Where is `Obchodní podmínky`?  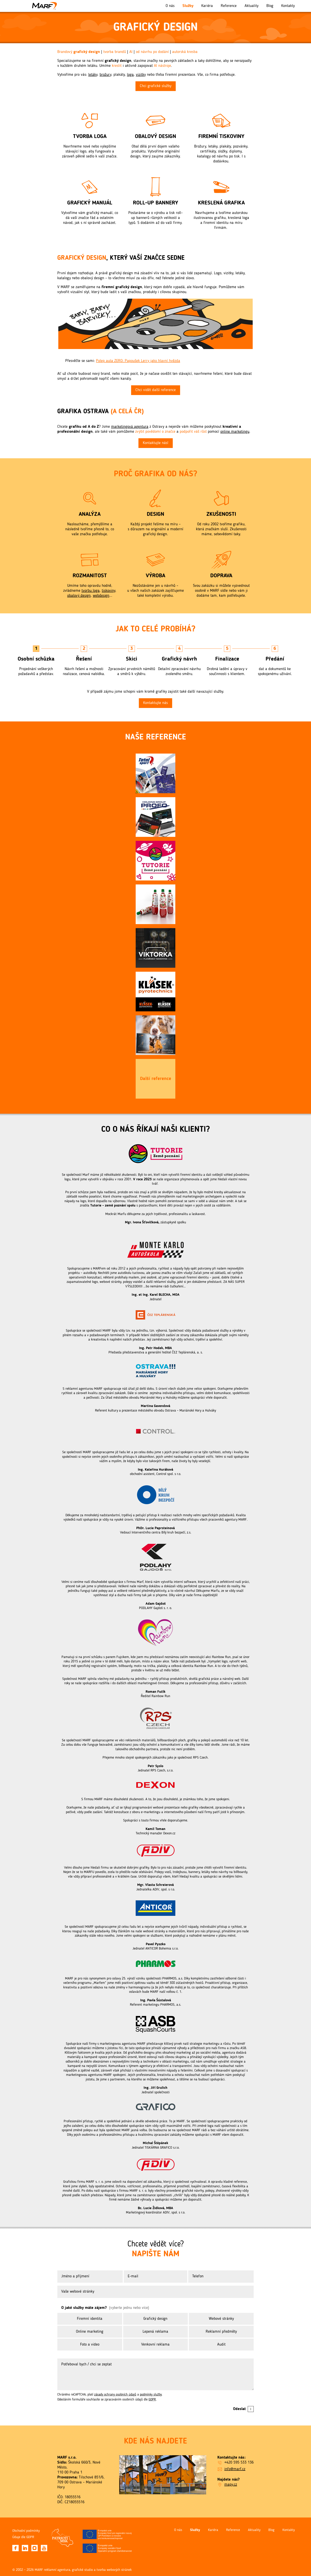 Obchodní podmínky is located at coordinates (26, 2531).